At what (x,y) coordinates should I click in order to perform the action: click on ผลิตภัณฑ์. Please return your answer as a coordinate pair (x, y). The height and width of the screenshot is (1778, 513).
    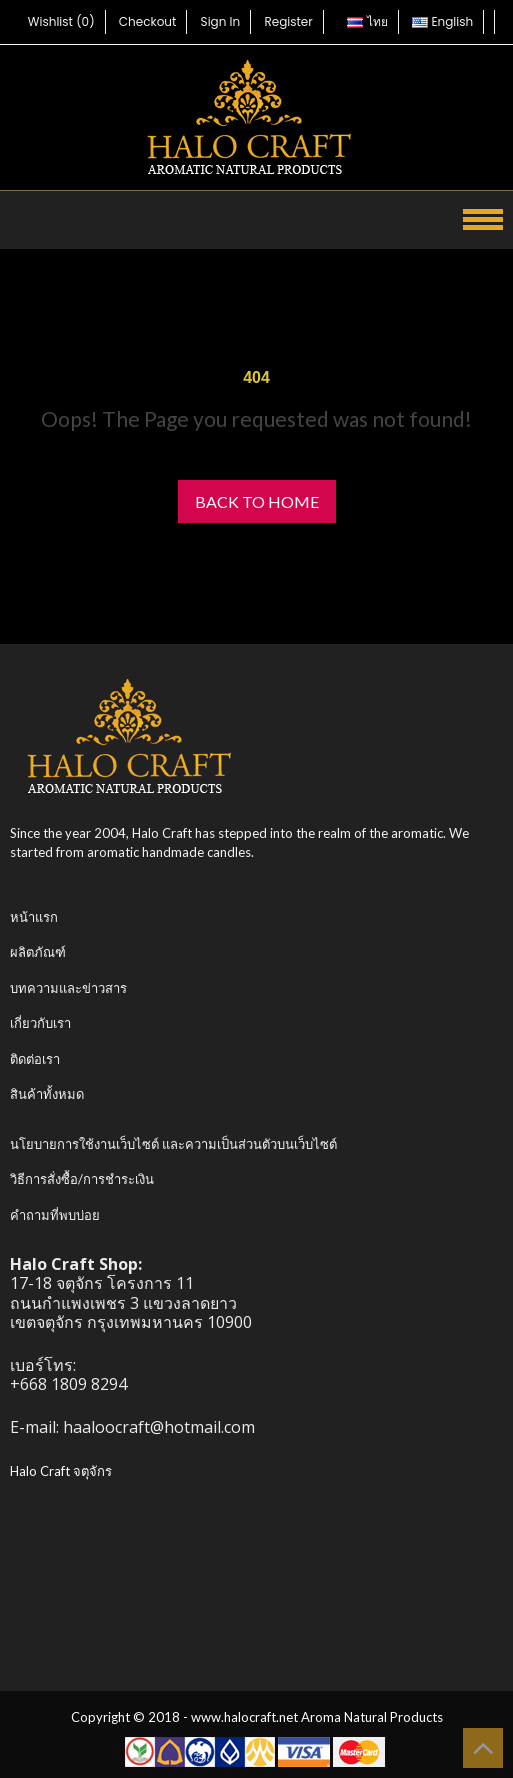
    Looking at the image, I should click on (38, 952).